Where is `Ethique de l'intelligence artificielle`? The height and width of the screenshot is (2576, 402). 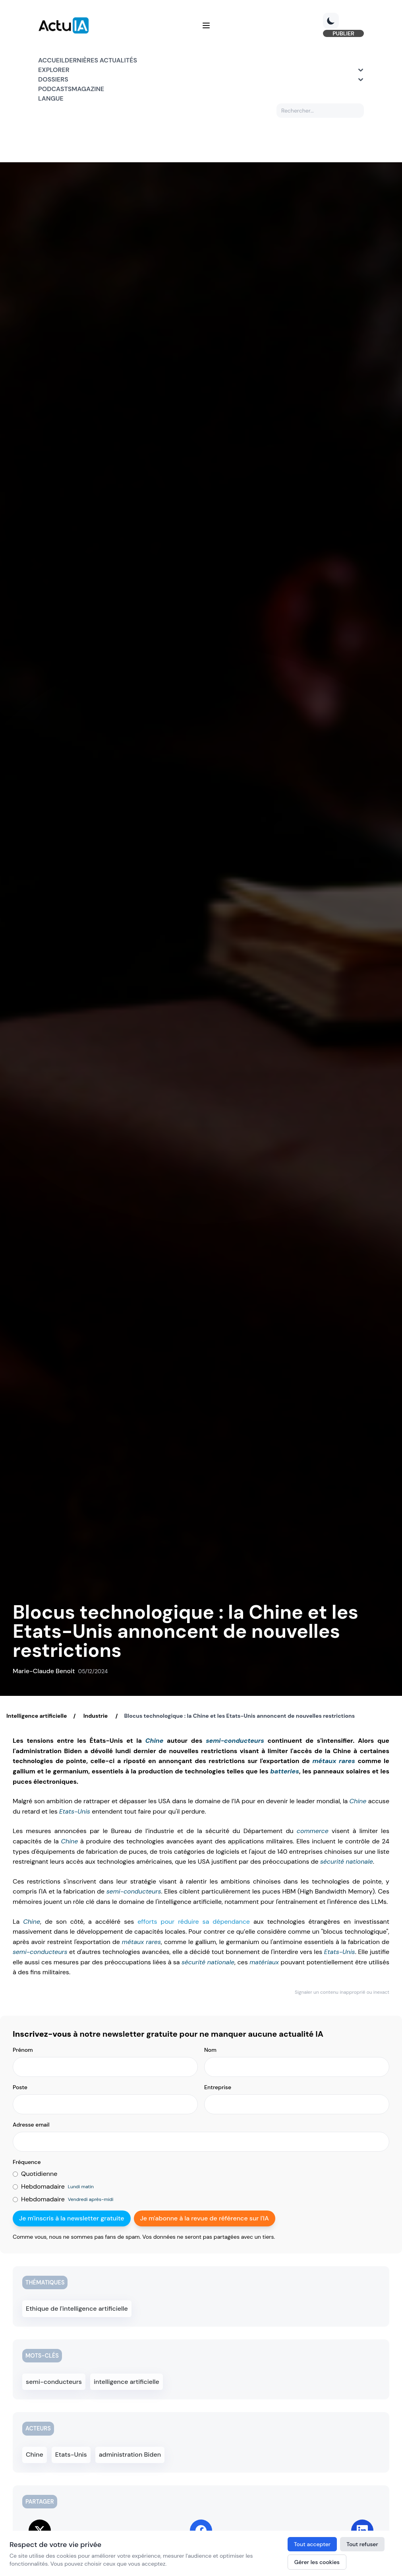
Ethique de l'intelligence artificielle is located at coordinates (73, 2308).